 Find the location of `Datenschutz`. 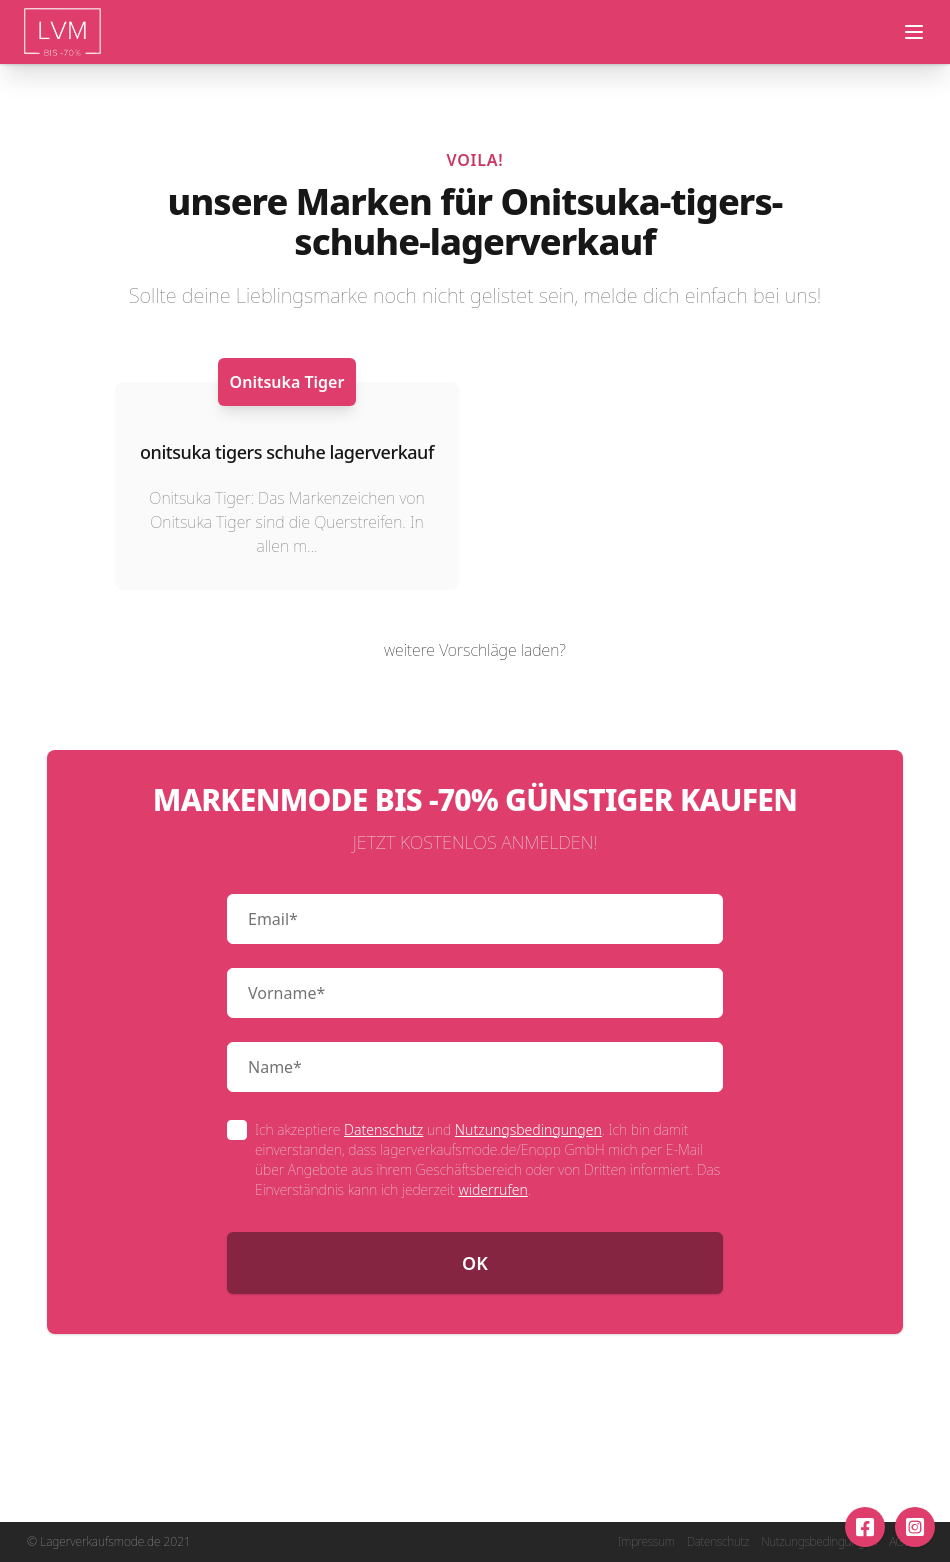

Datenschutz is located at coordinates (383, 1129).